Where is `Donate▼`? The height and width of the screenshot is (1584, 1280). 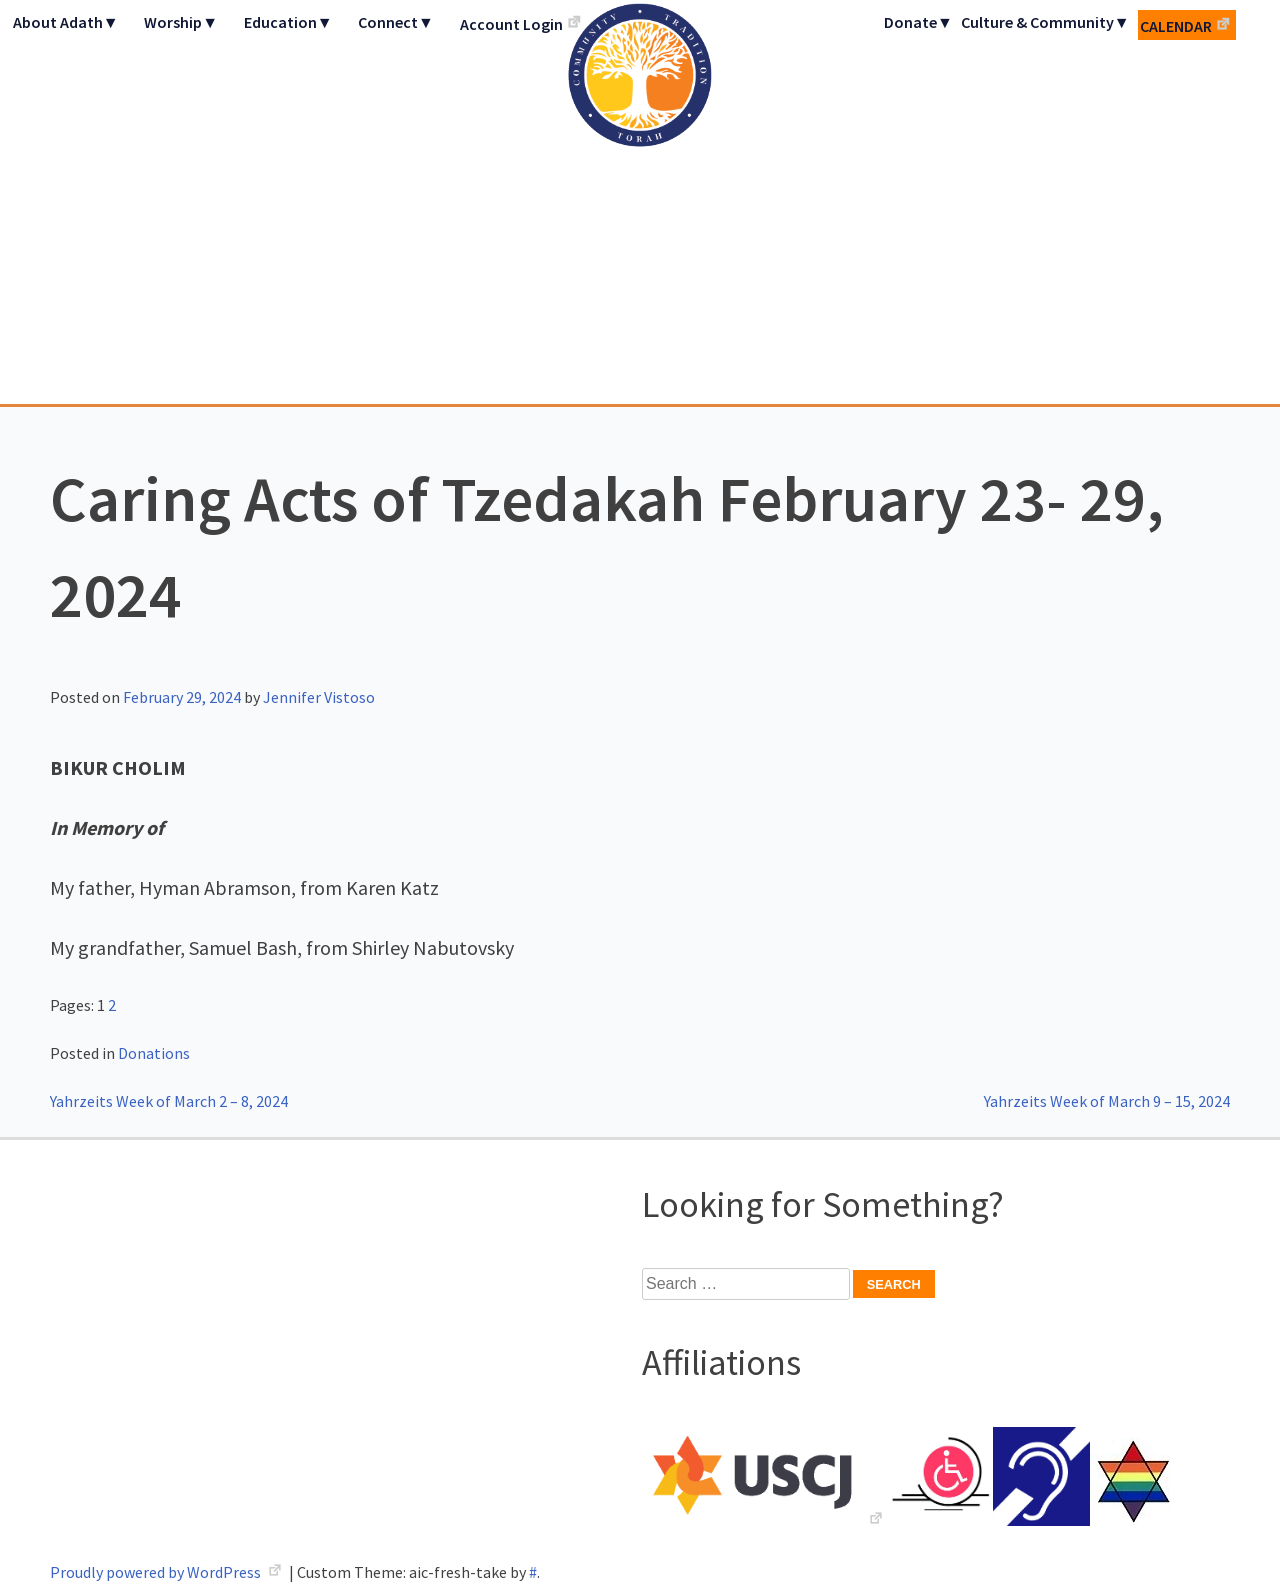 Donate▼ is located at coordinates (918, 22).